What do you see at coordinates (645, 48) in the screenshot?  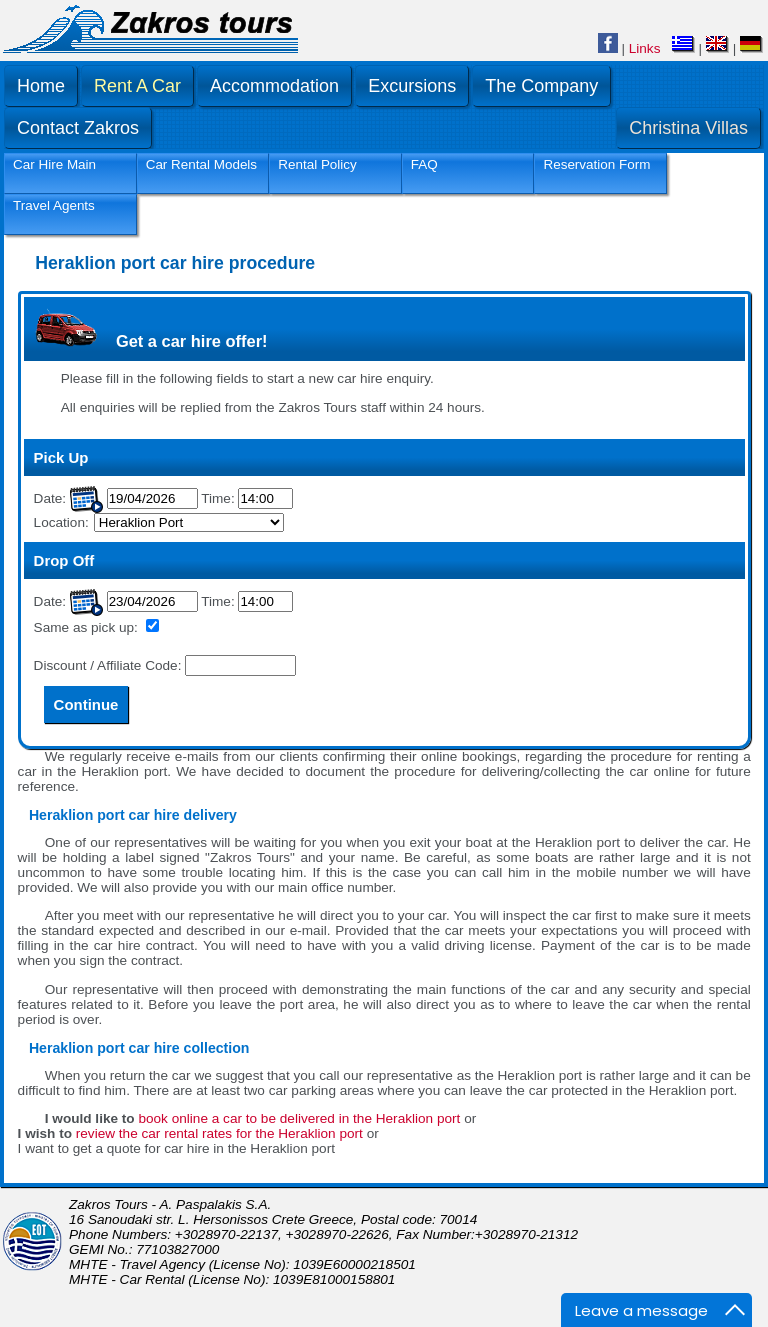 I see `Links` at bounding box center [645, 48].